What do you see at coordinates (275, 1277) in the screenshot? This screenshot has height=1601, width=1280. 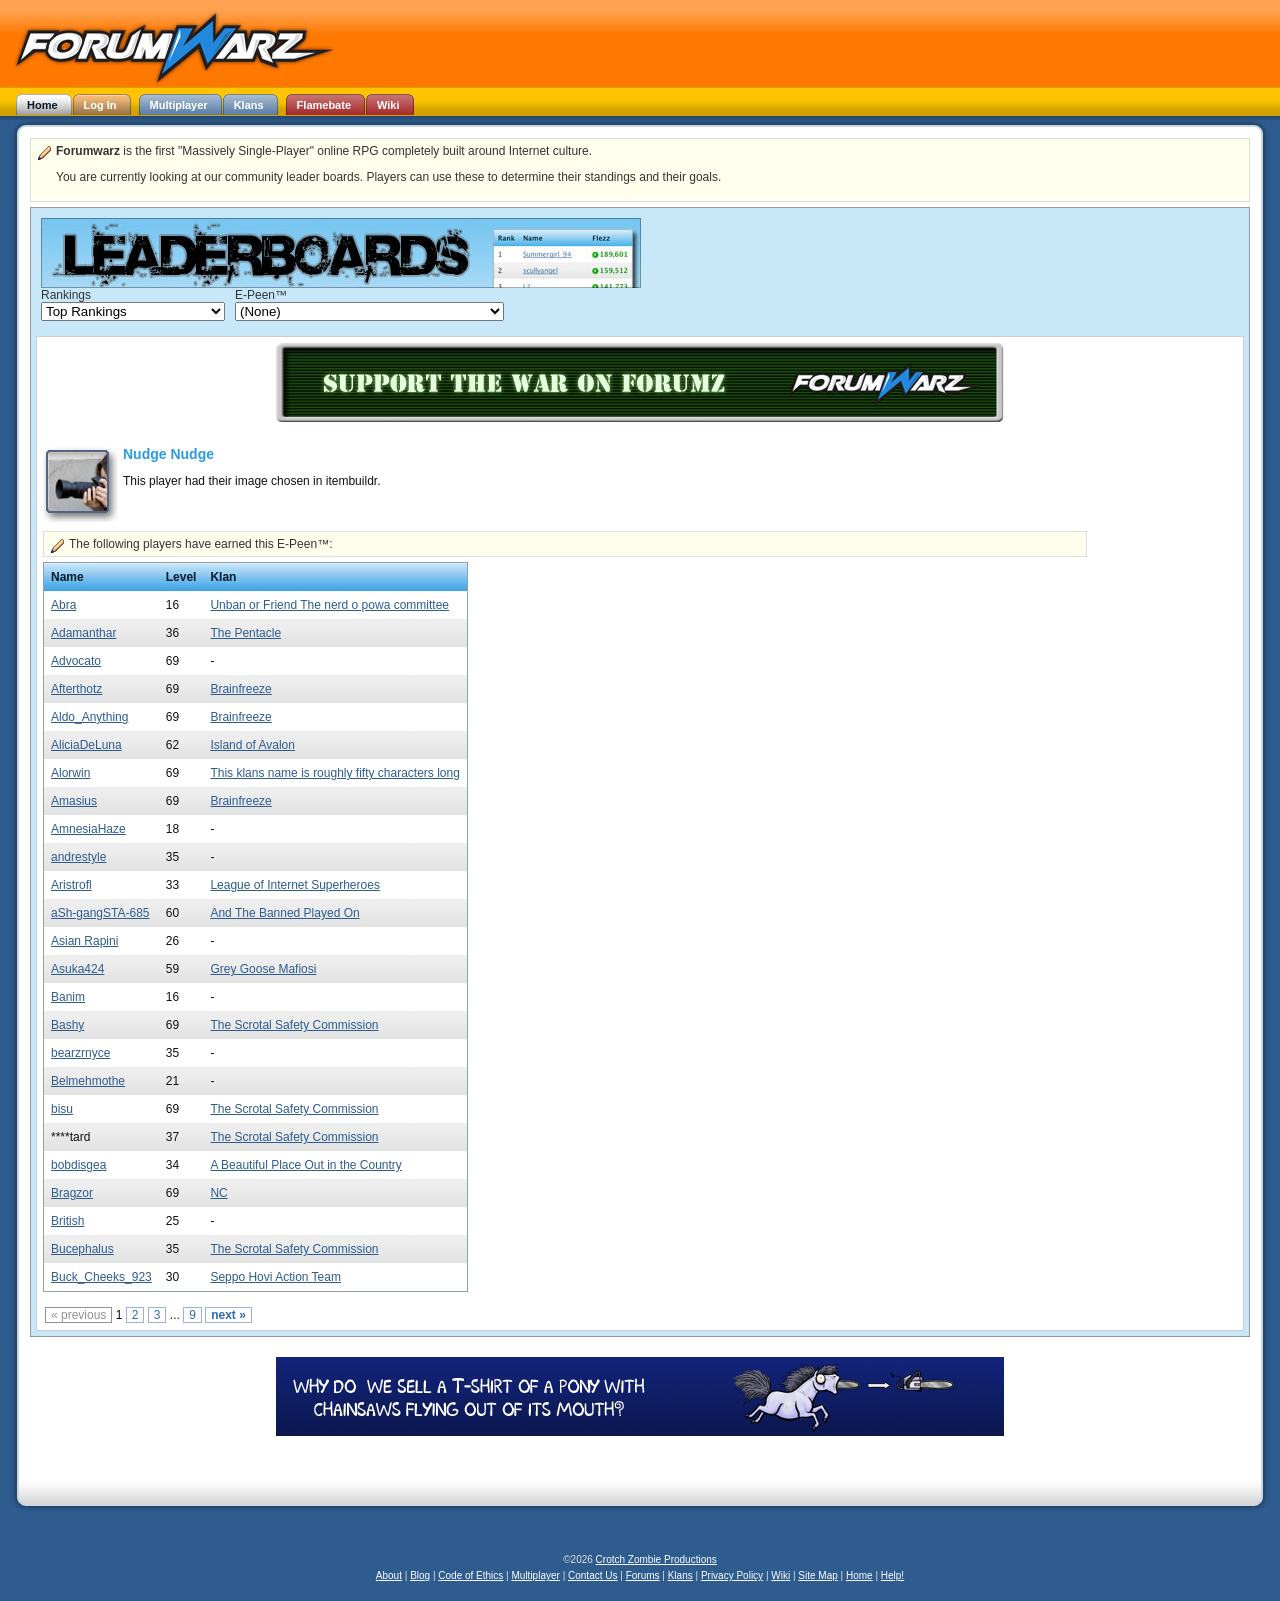 I see `Seppo Hovi Action Team` at bounding box center [275, 1277].